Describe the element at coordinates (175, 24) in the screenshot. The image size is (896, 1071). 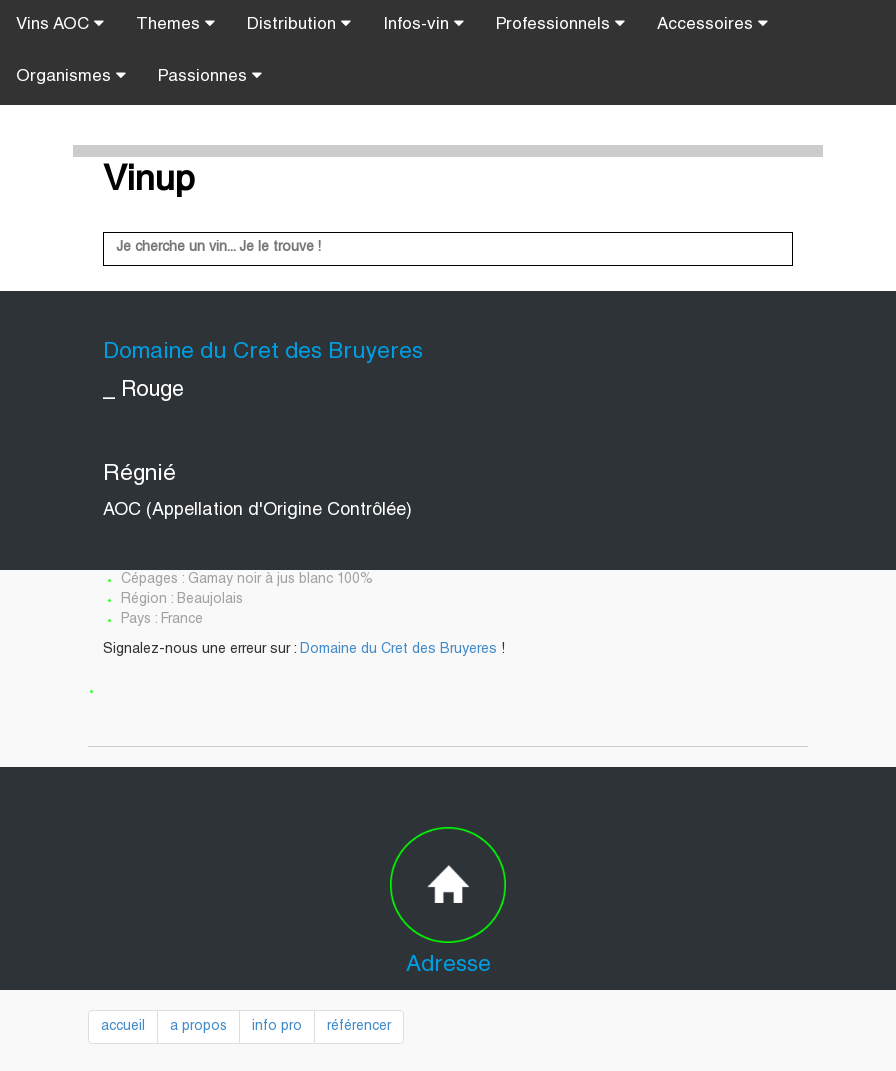
I see `Themes` at that location.